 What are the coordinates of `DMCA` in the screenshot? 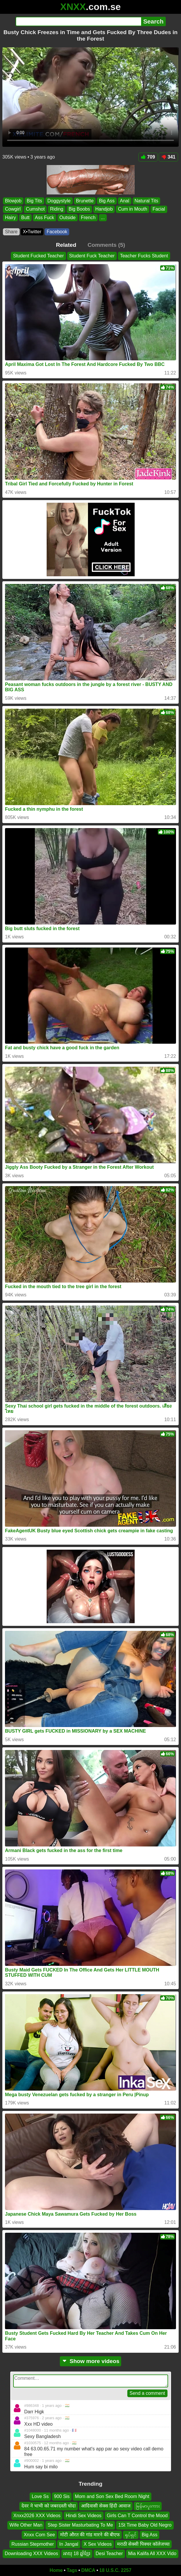 It's located at (88, 2570).